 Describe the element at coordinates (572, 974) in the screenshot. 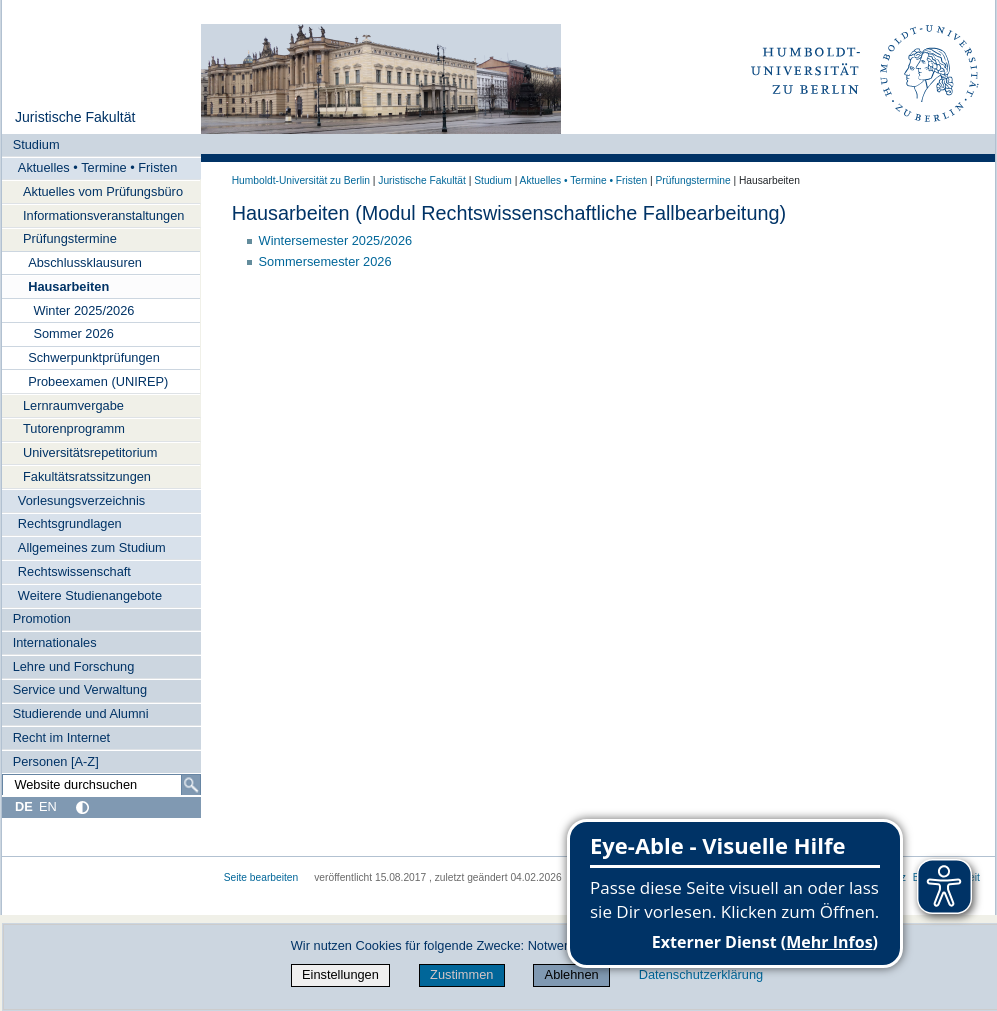

I see `Ablehnen` at that location.